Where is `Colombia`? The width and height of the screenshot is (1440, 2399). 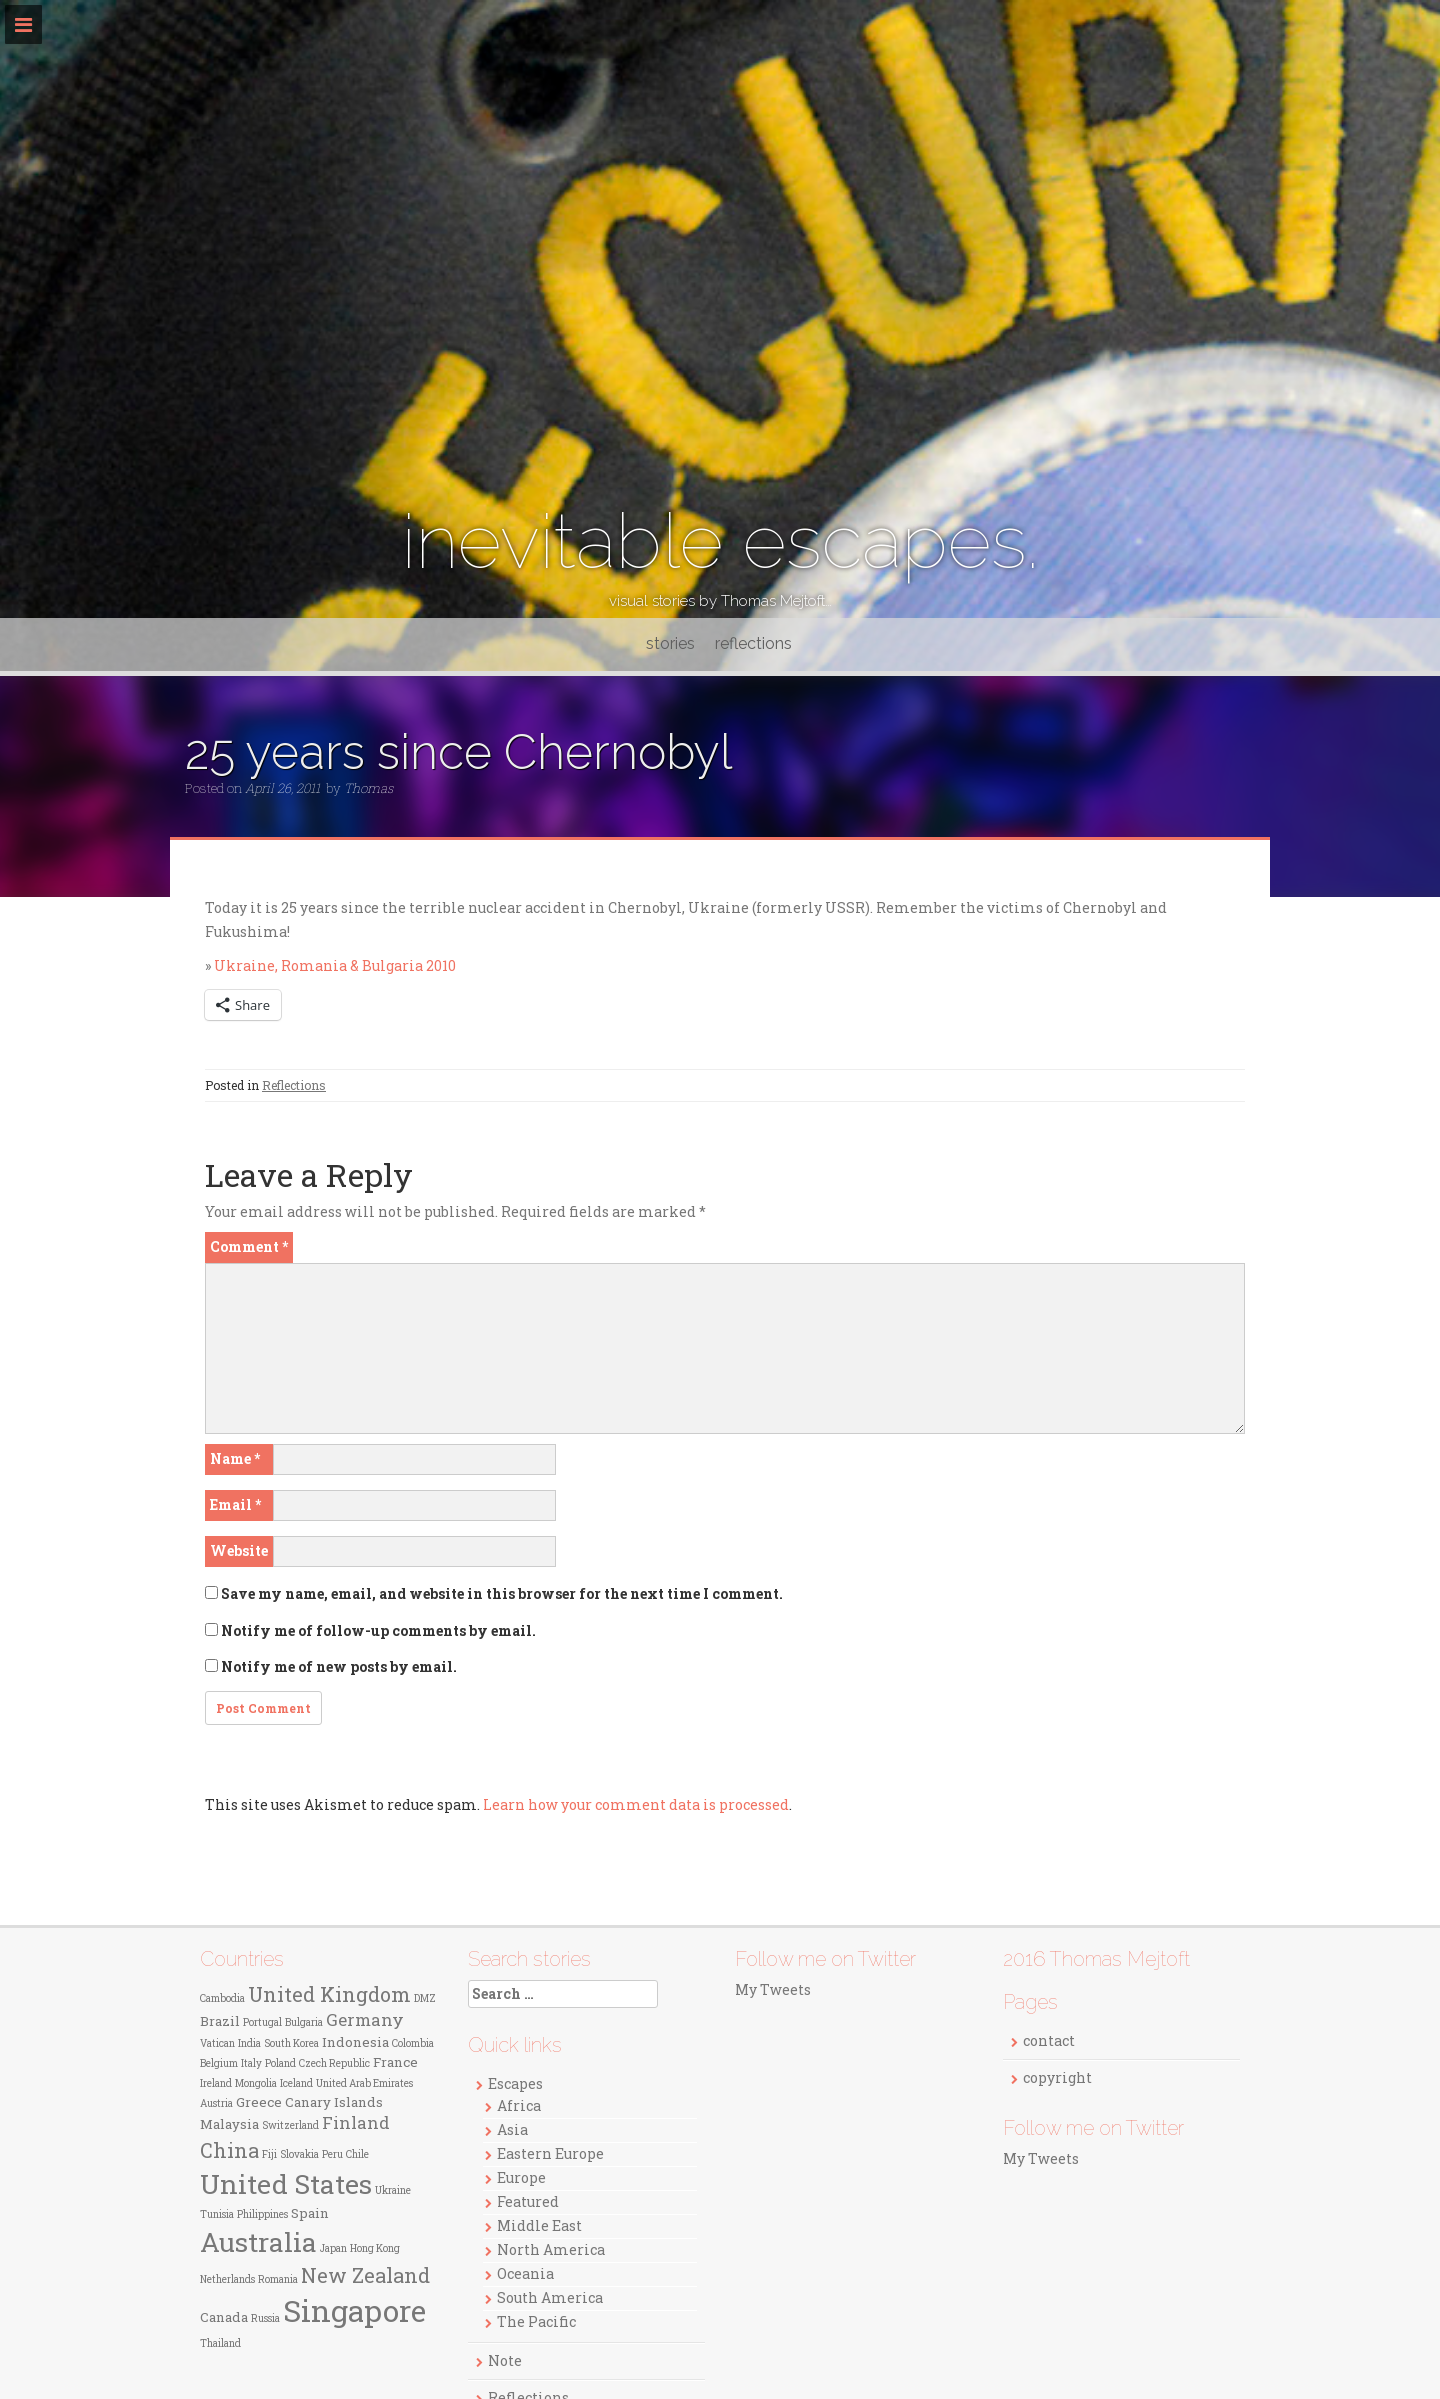
Colombia is located at coordinates (413, 2043).